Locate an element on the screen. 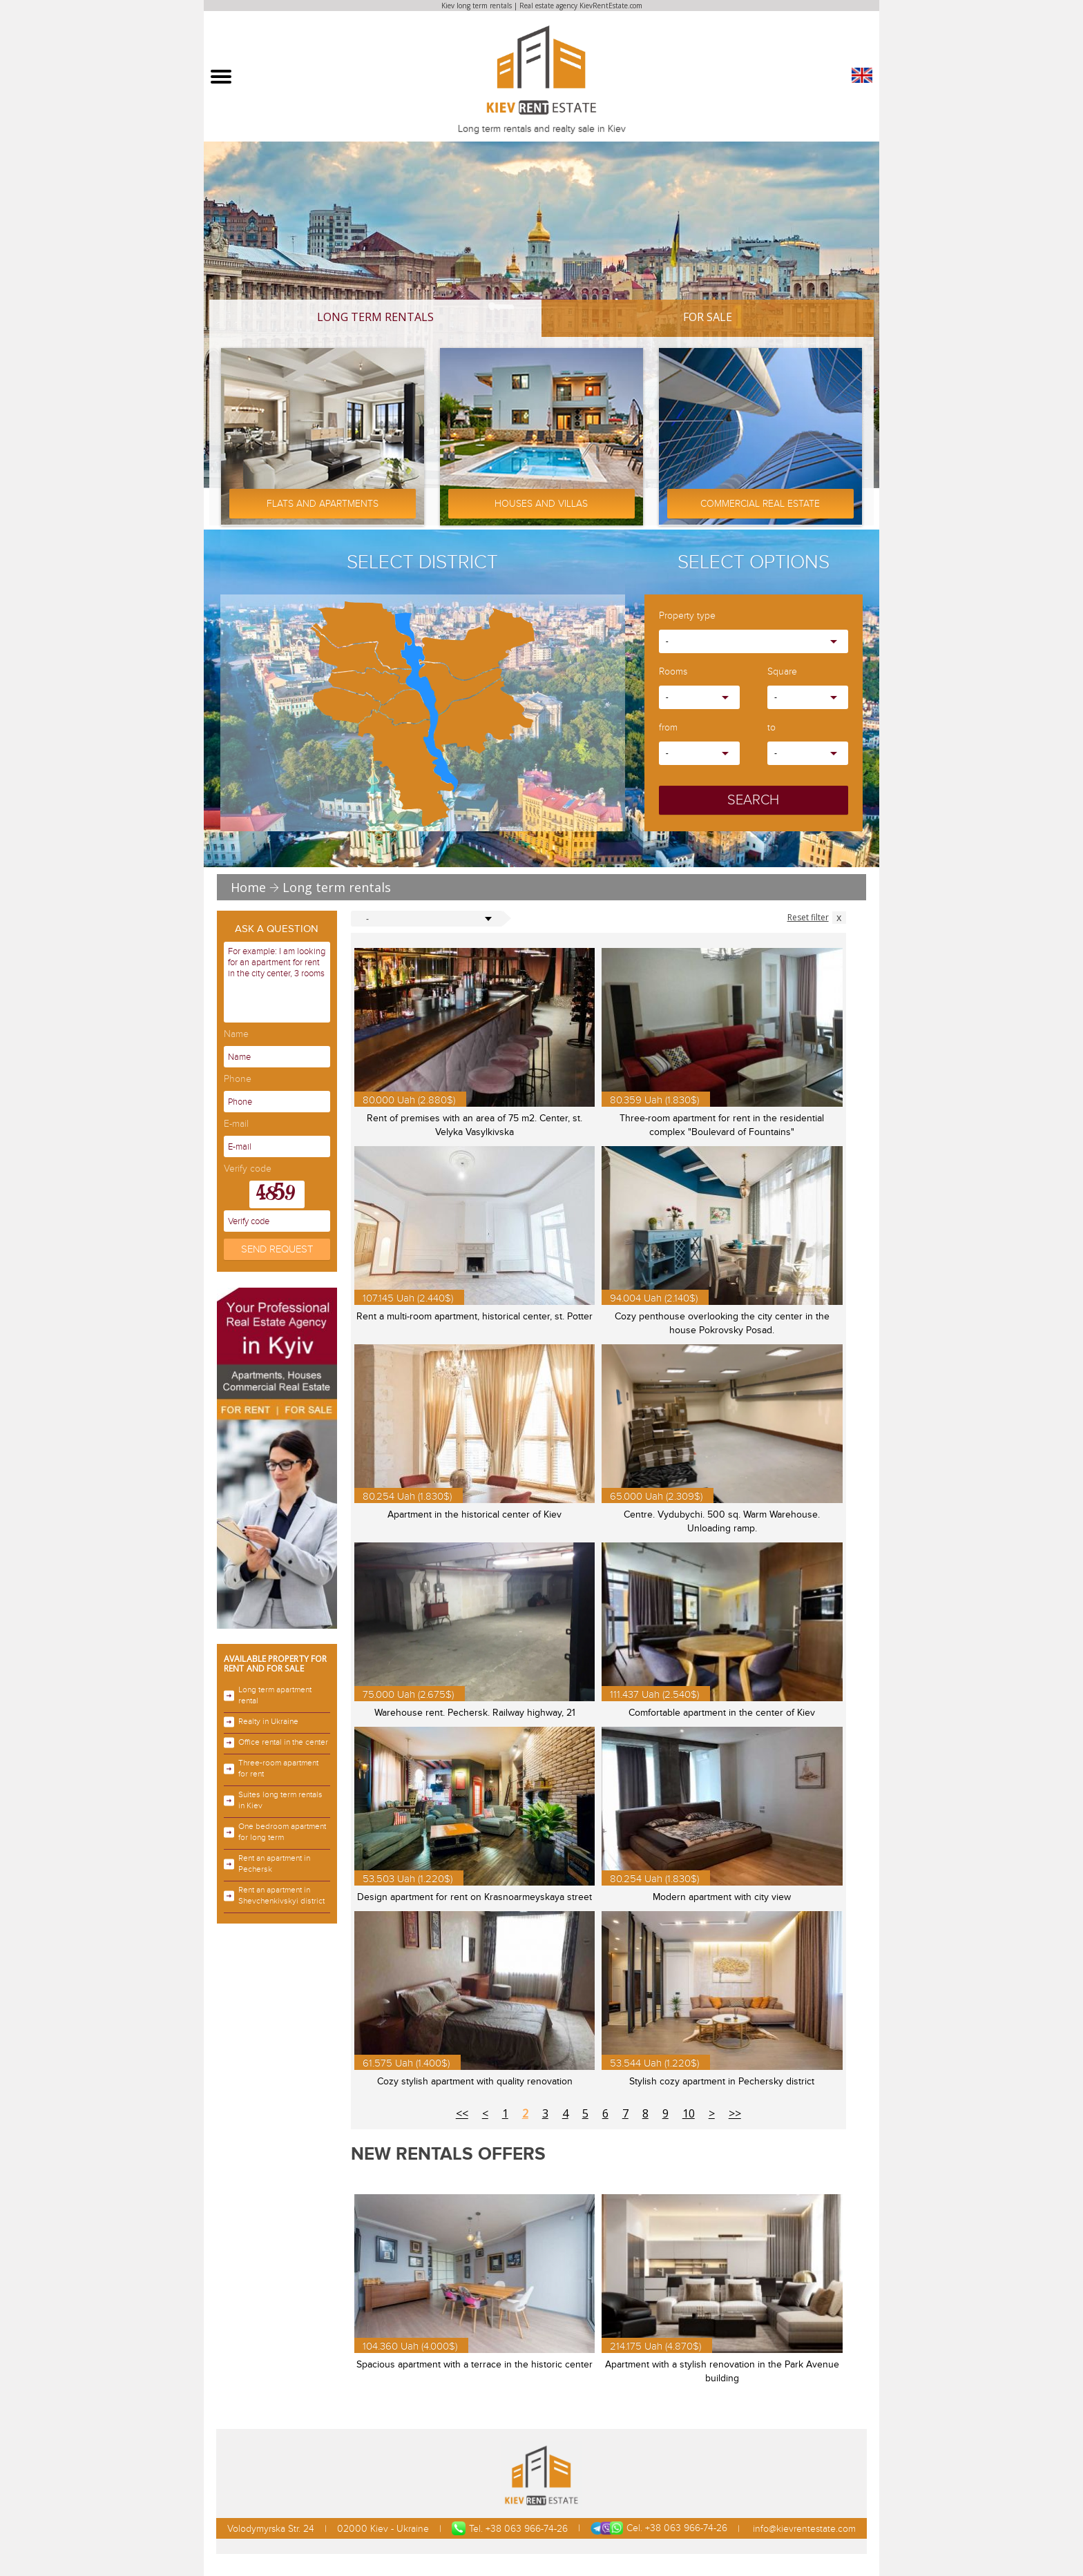 The height and width of the screenshot is (2576, 1083). E-mail is located at coordinates (236, 1124).